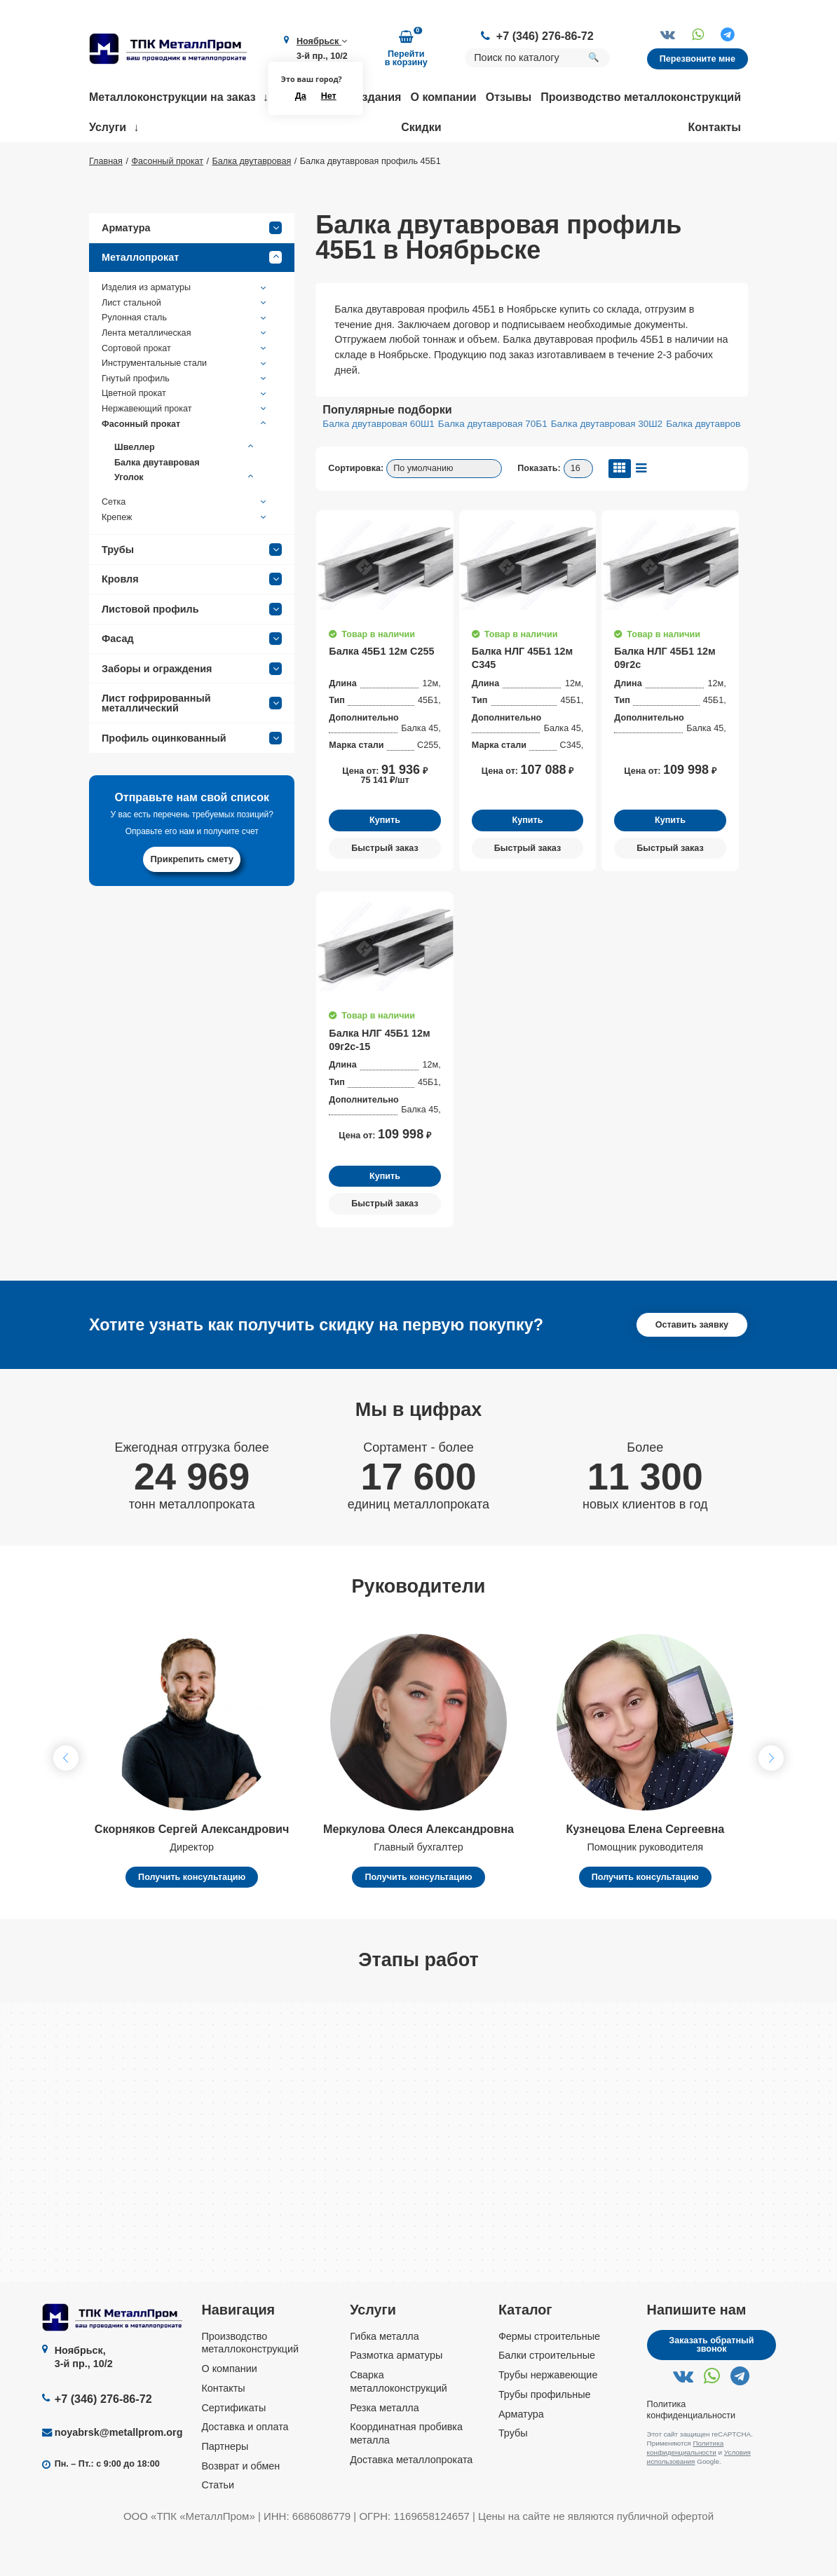 The height and width of the screenshot is (2576, 837). I want to click on Сортовой прокат, so click(185, 389).